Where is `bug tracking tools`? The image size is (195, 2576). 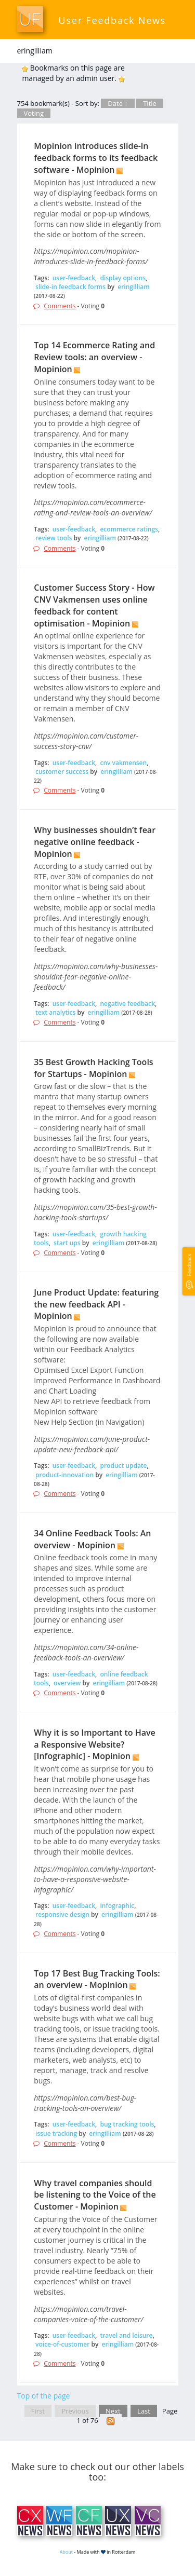
bug tracking tools is located at coordinates (127, 2124).